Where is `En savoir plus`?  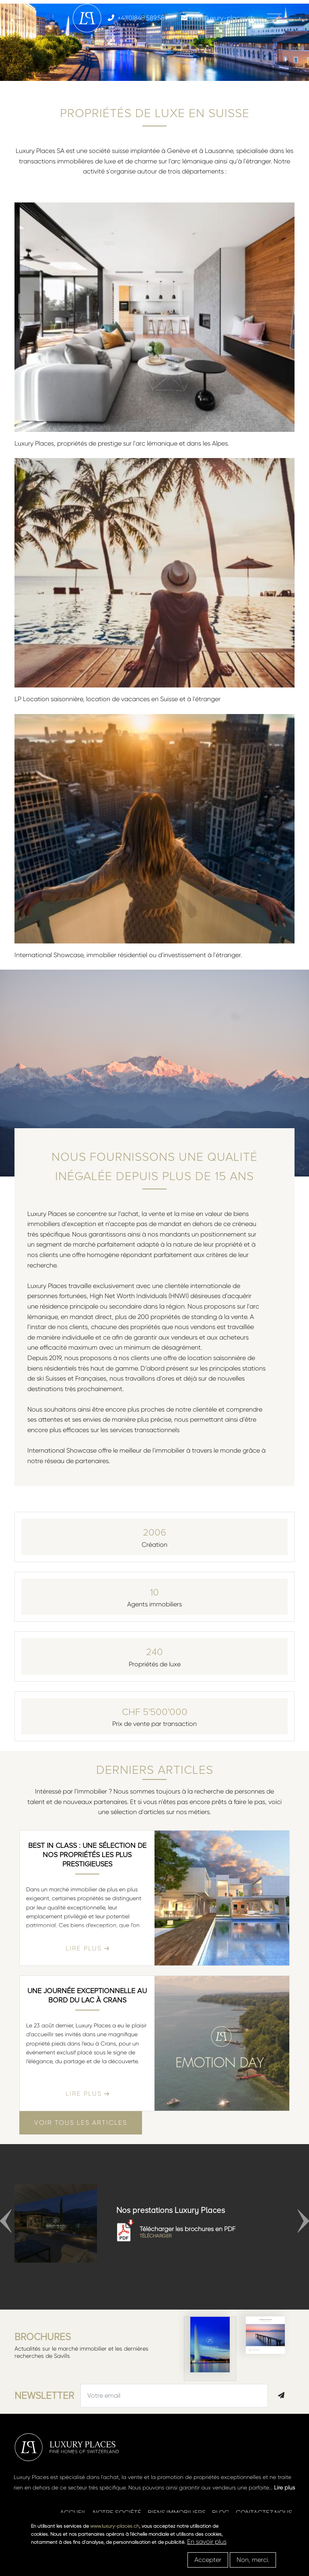
En savoir plus is located at coordinates (207, 2541).